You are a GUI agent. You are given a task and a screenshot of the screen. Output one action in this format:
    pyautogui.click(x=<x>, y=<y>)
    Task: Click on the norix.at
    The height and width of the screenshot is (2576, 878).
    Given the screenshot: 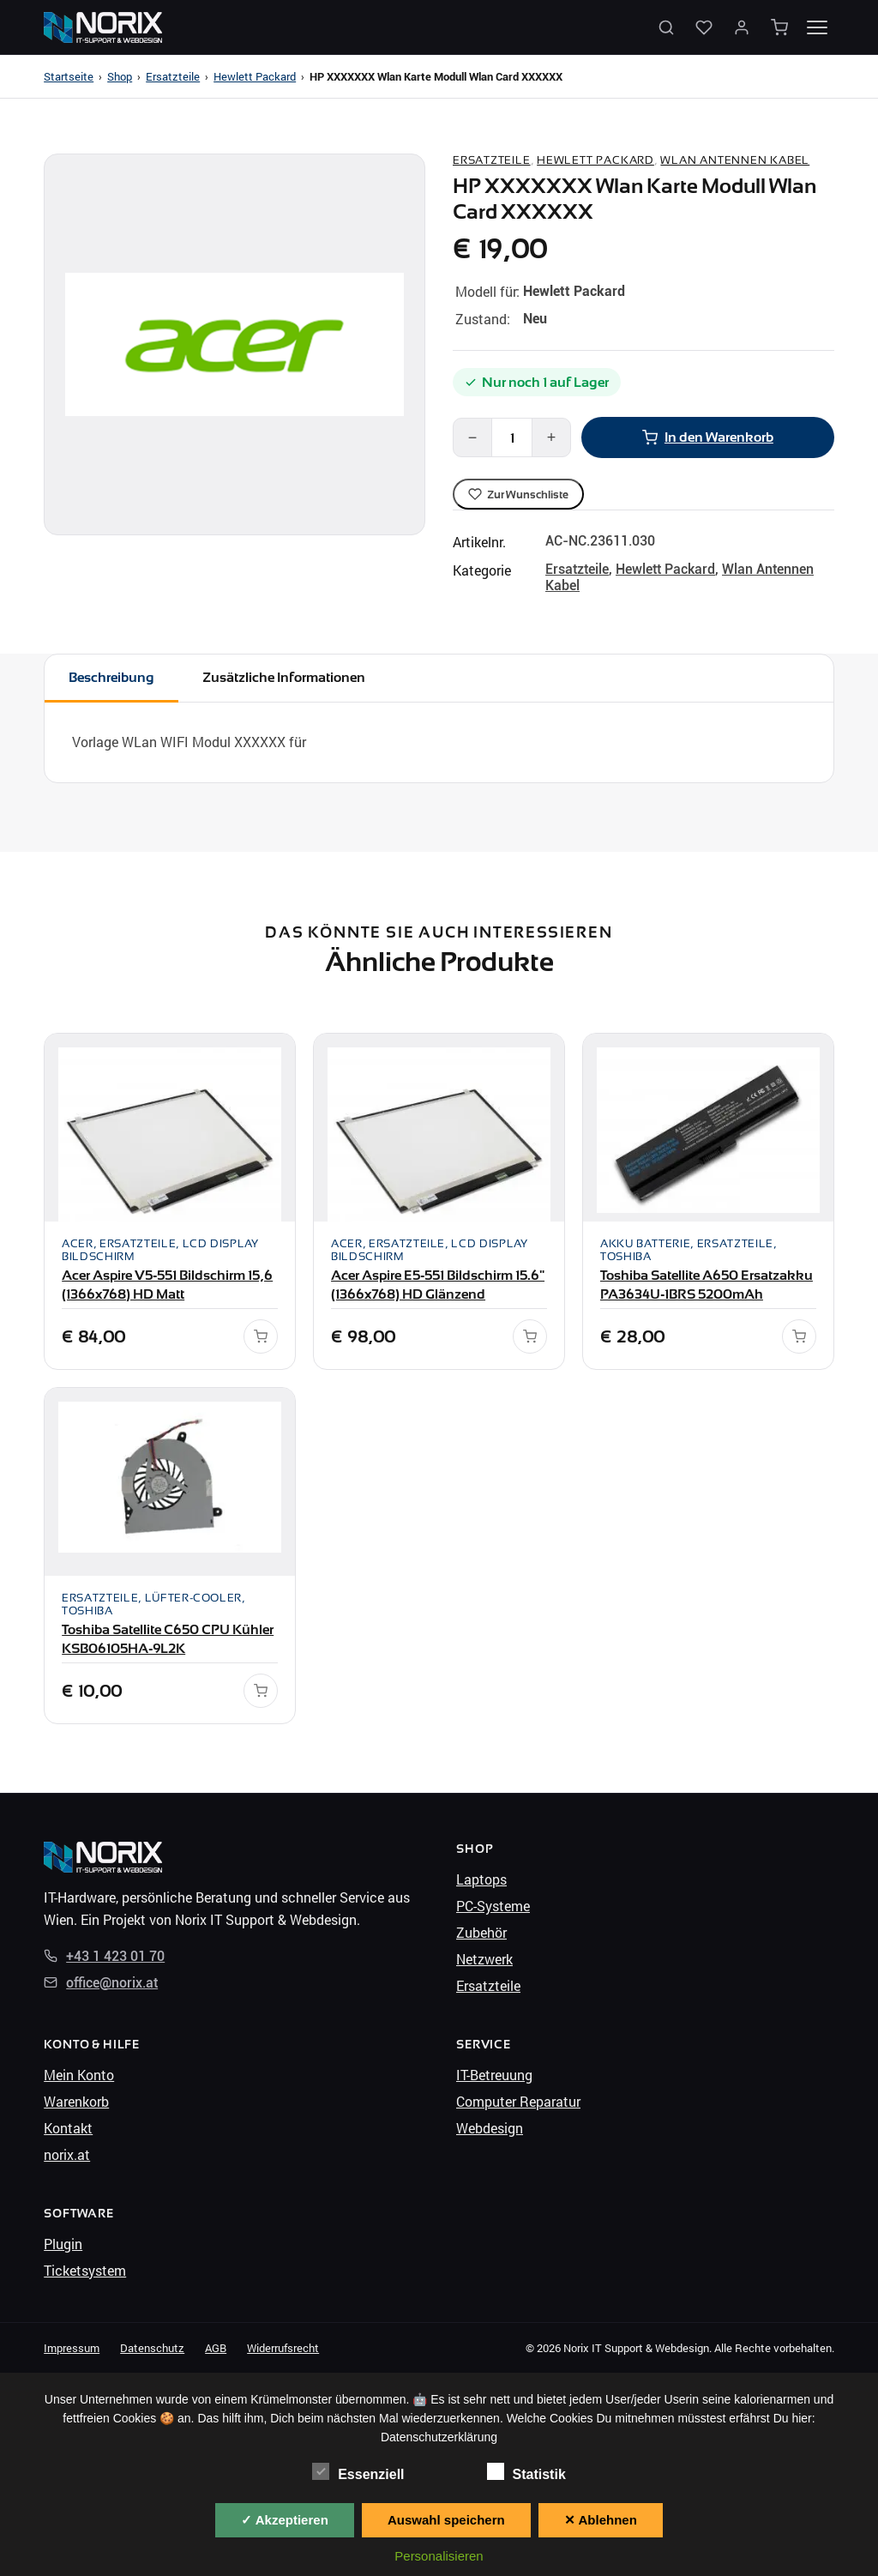 What is the action you would take?
    pyautogui.click(x=67, y=2154)
    